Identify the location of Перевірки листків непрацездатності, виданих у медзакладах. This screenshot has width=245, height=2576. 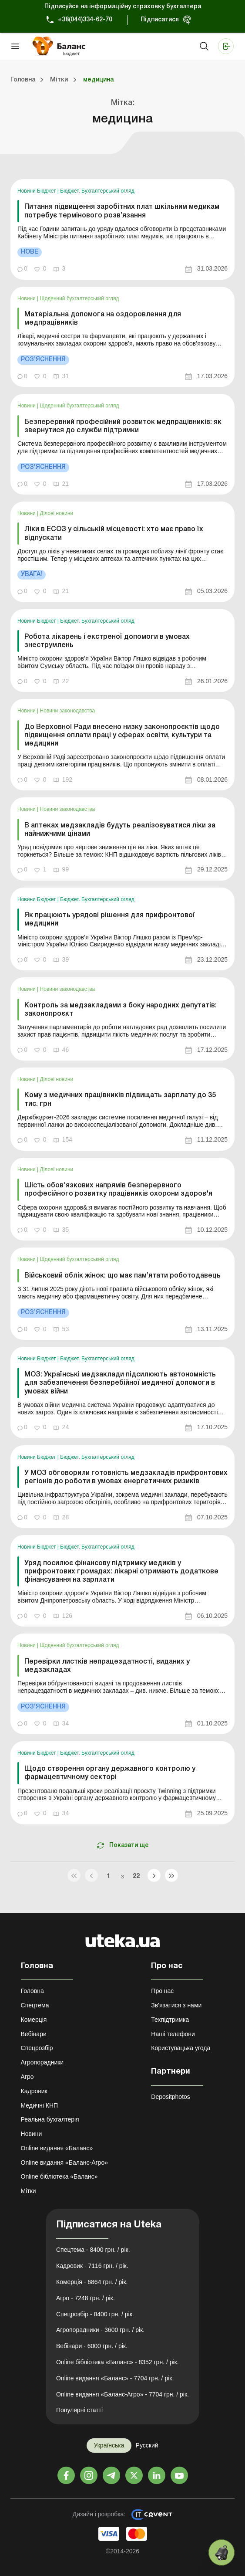
(107, 1666).